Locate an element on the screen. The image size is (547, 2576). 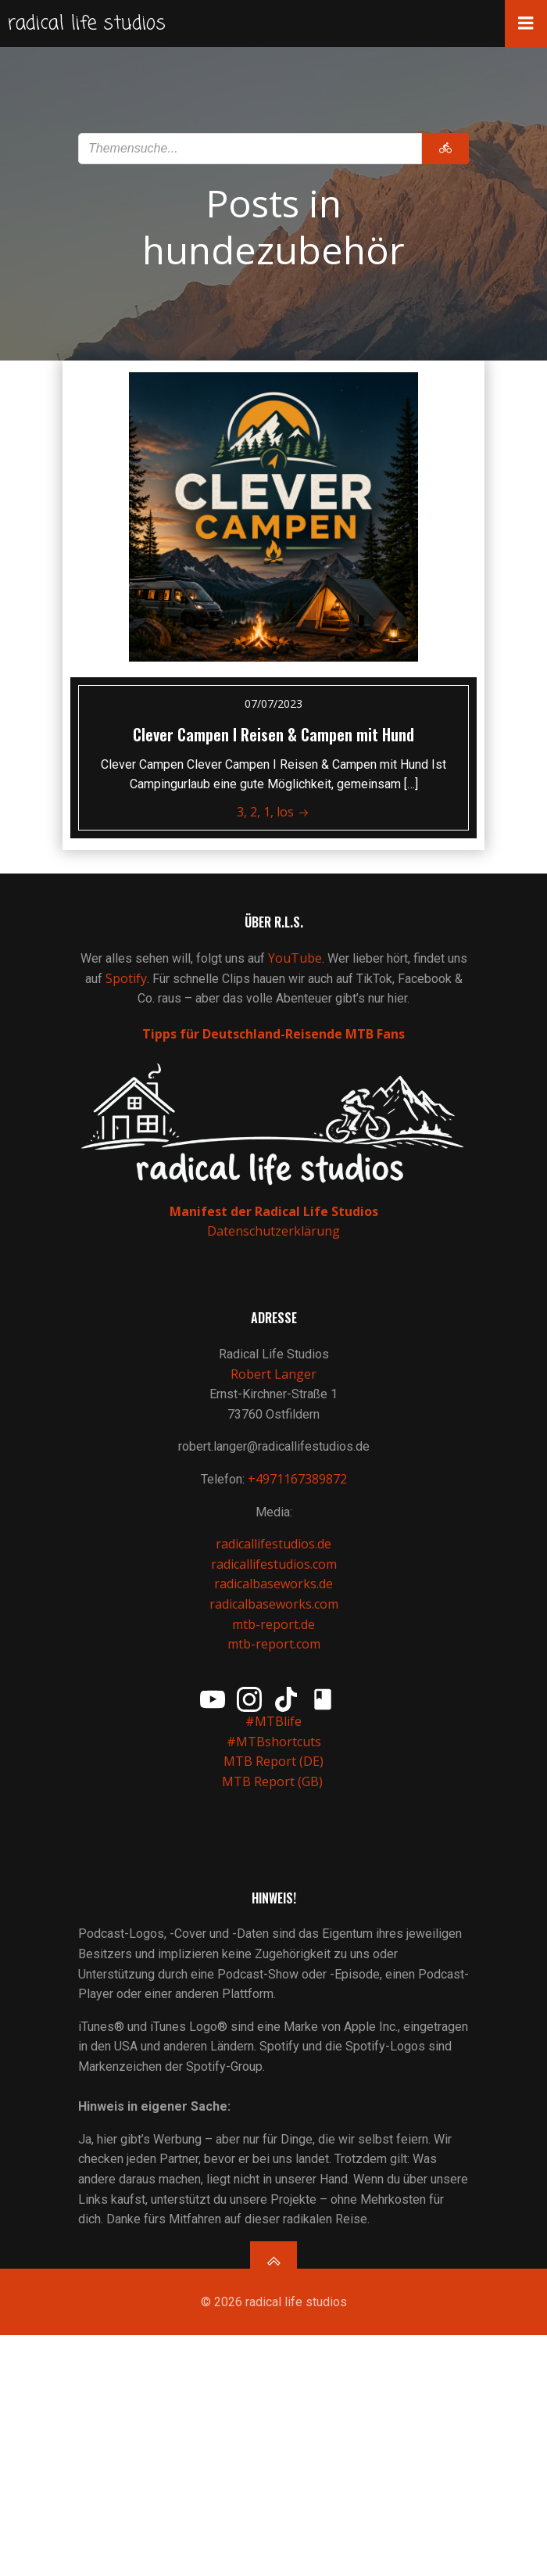
mtb-report.de is located at coordinates (273, 1624).